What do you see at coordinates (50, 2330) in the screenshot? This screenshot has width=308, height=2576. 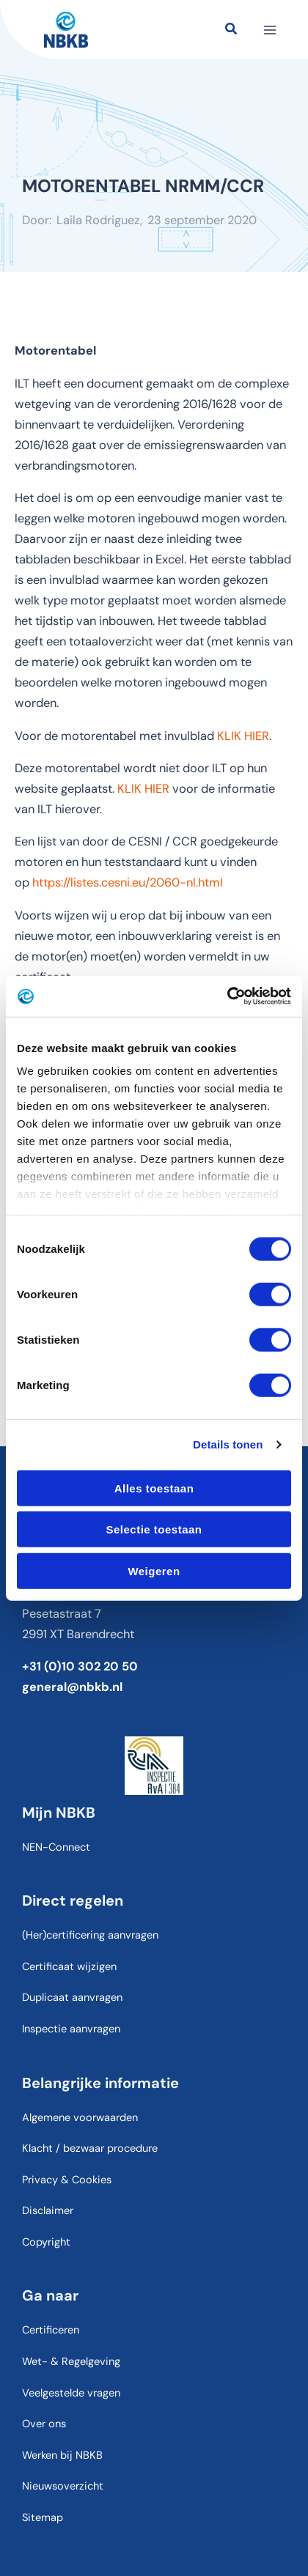 I see `Certificeren` at bounding box center [50, 2330].